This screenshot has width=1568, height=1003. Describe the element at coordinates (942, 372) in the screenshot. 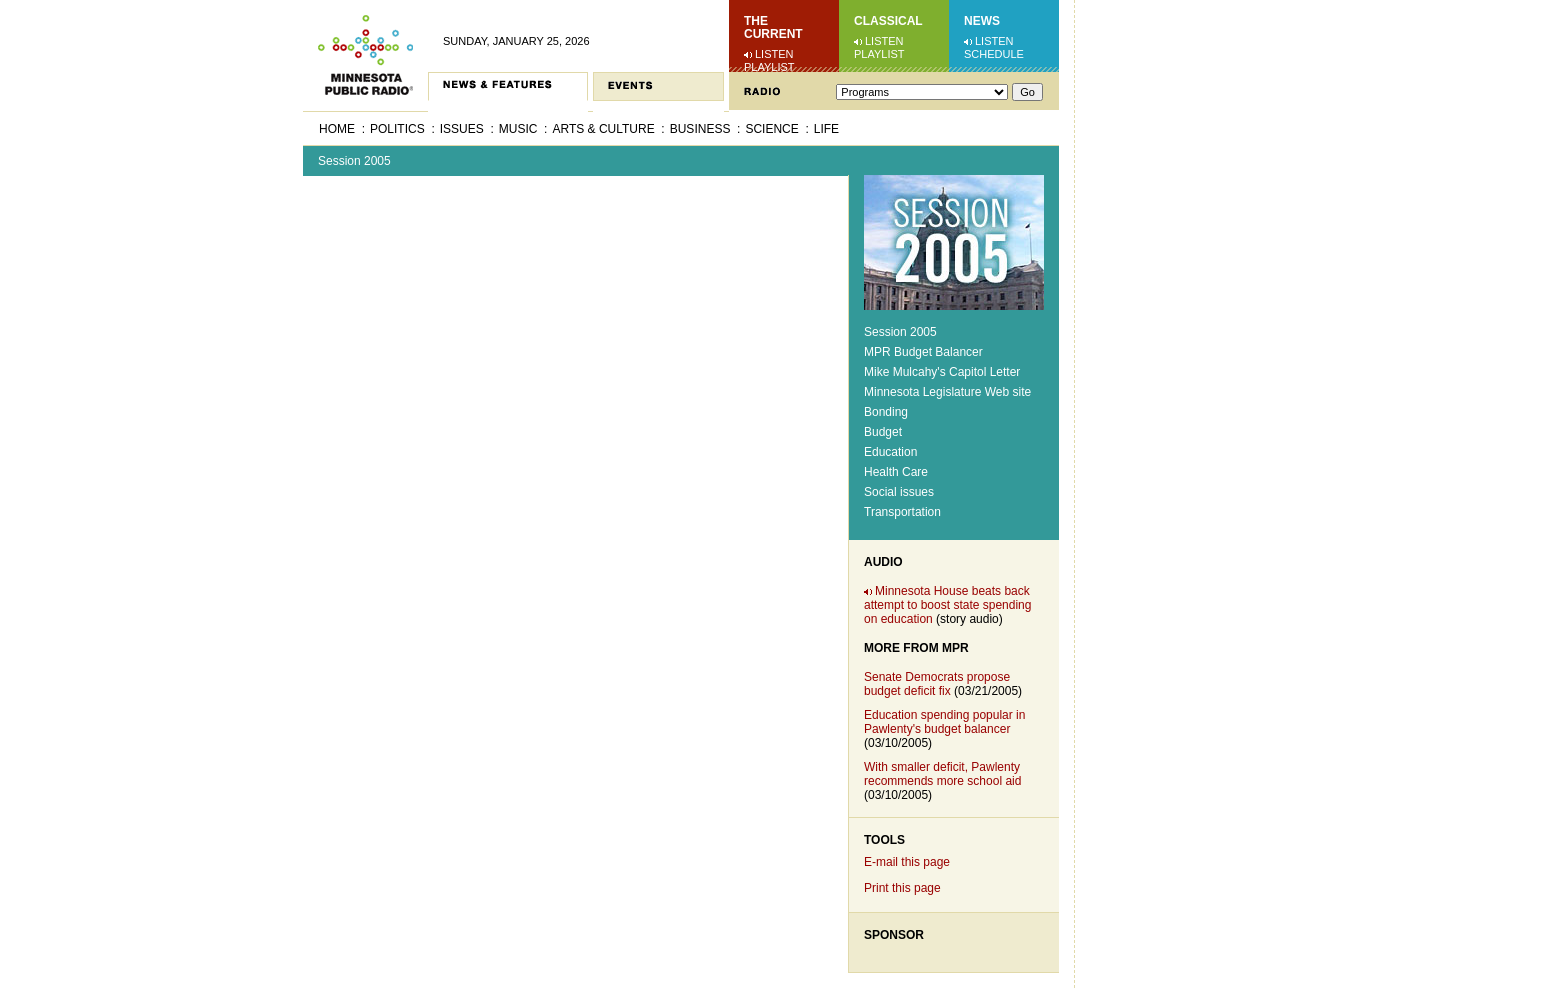

I see `Mike Mulcahy's Capitol Letter` at that location.